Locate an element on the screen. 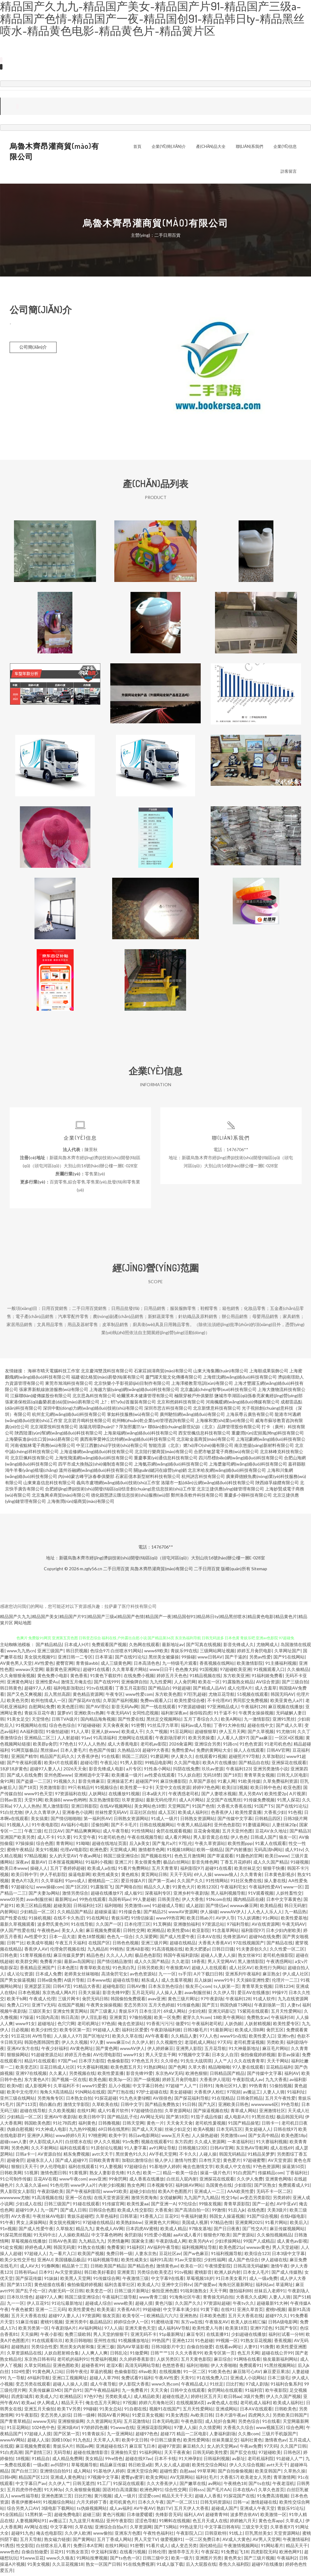 The height and width of the screenshot is (2576, 311). 老司机色狼影院 is located at coordinates (278, 1957).